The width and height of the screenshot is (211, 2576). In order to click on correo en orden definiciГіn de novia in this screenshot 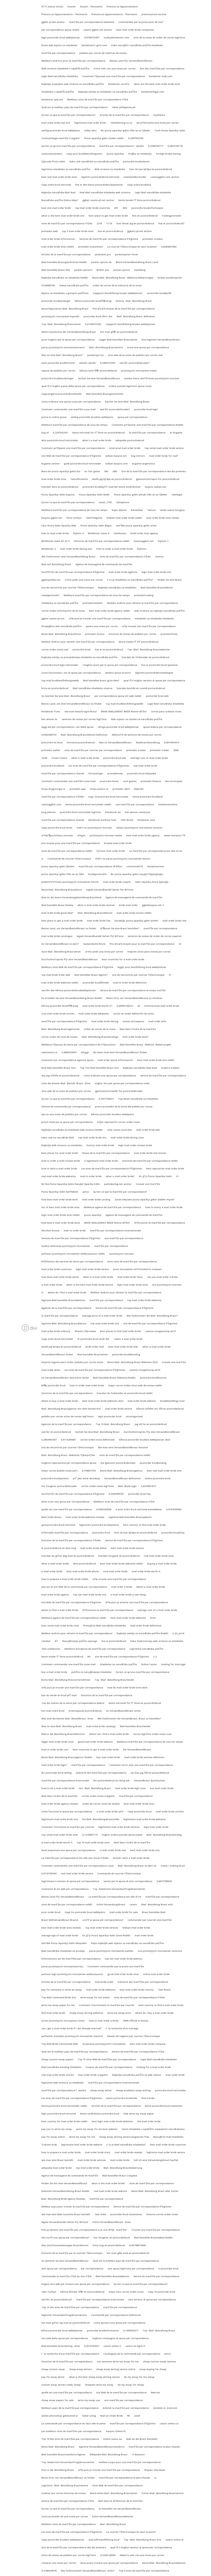, I will do `click(133, 1014)`.